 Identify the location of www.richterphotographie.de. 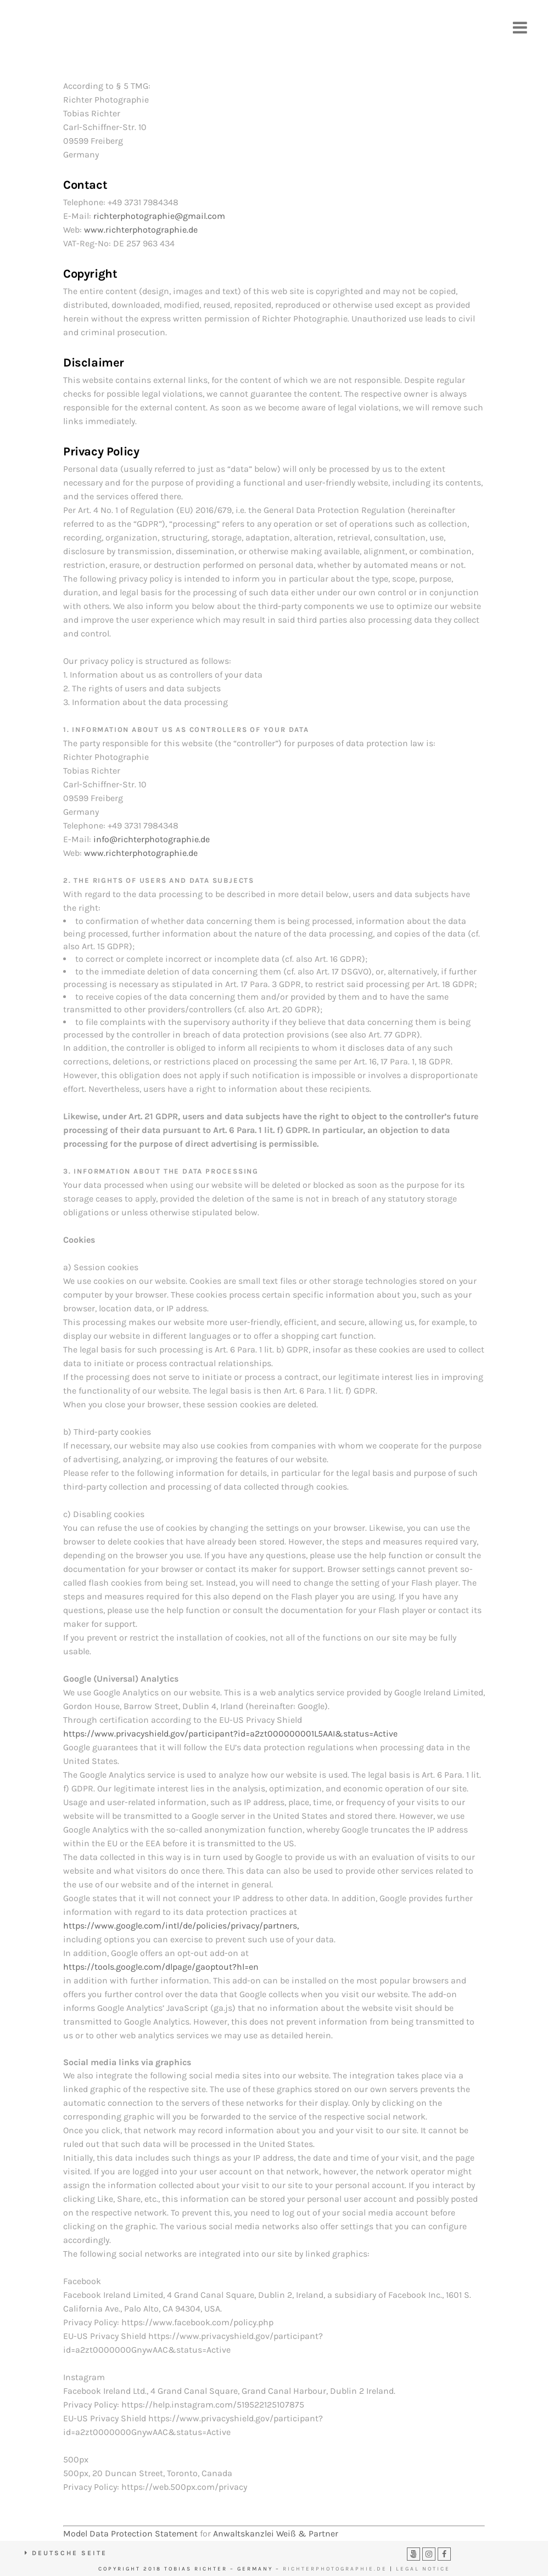
(141, 229).